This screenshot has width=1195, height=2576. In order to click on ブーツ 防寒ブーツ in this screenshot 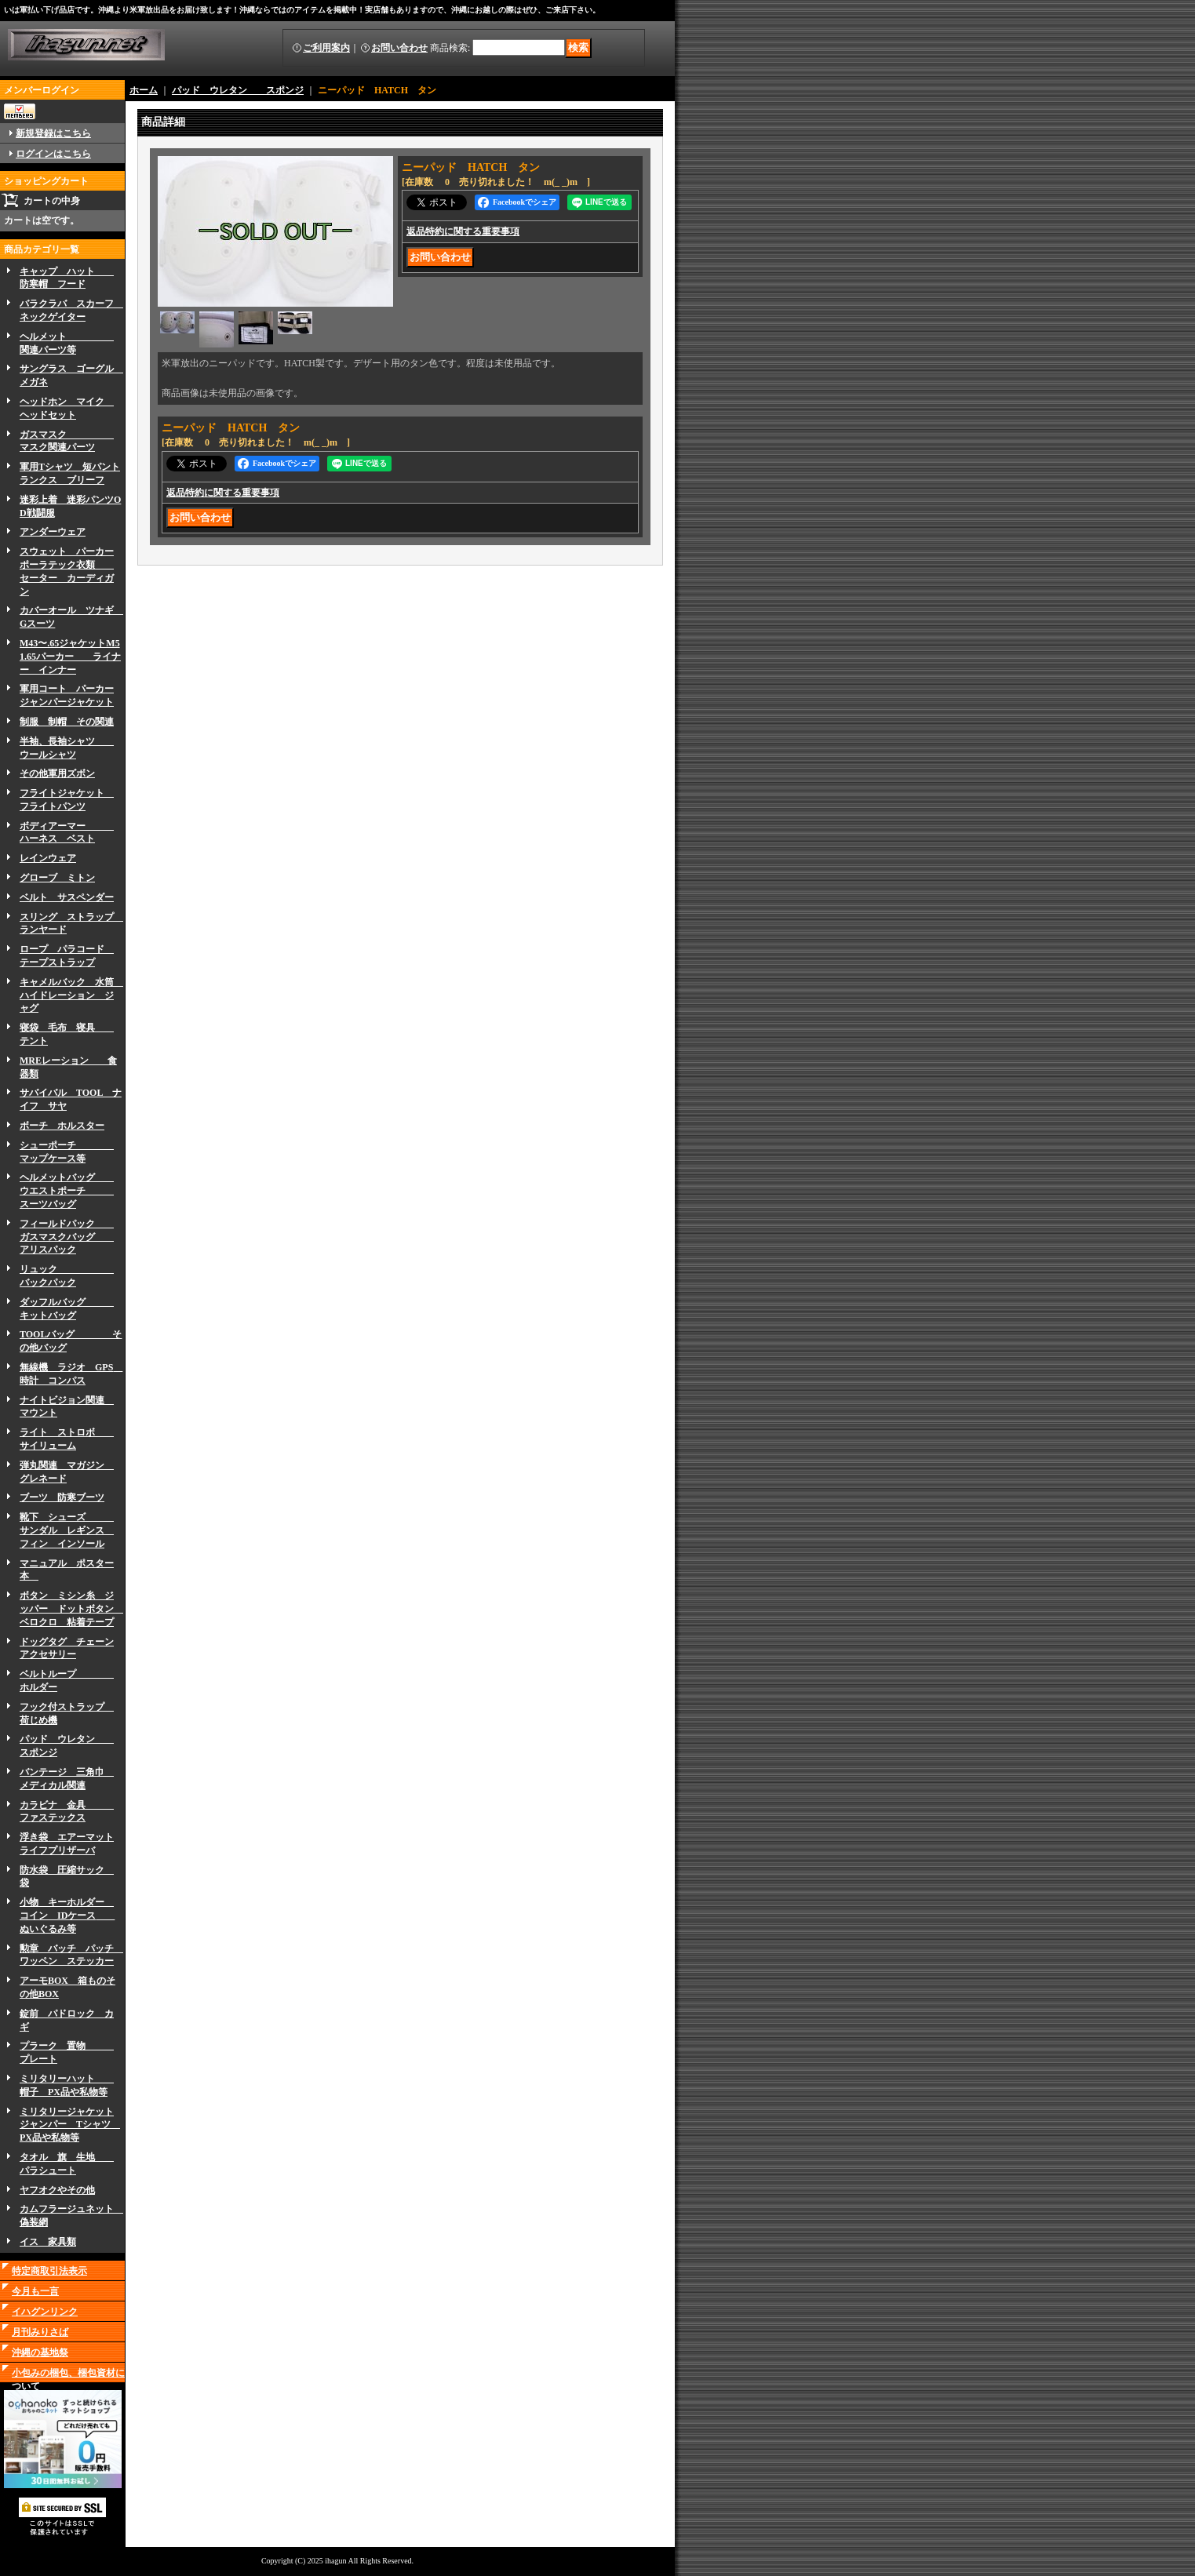, I will do `click(62, 1497)`.